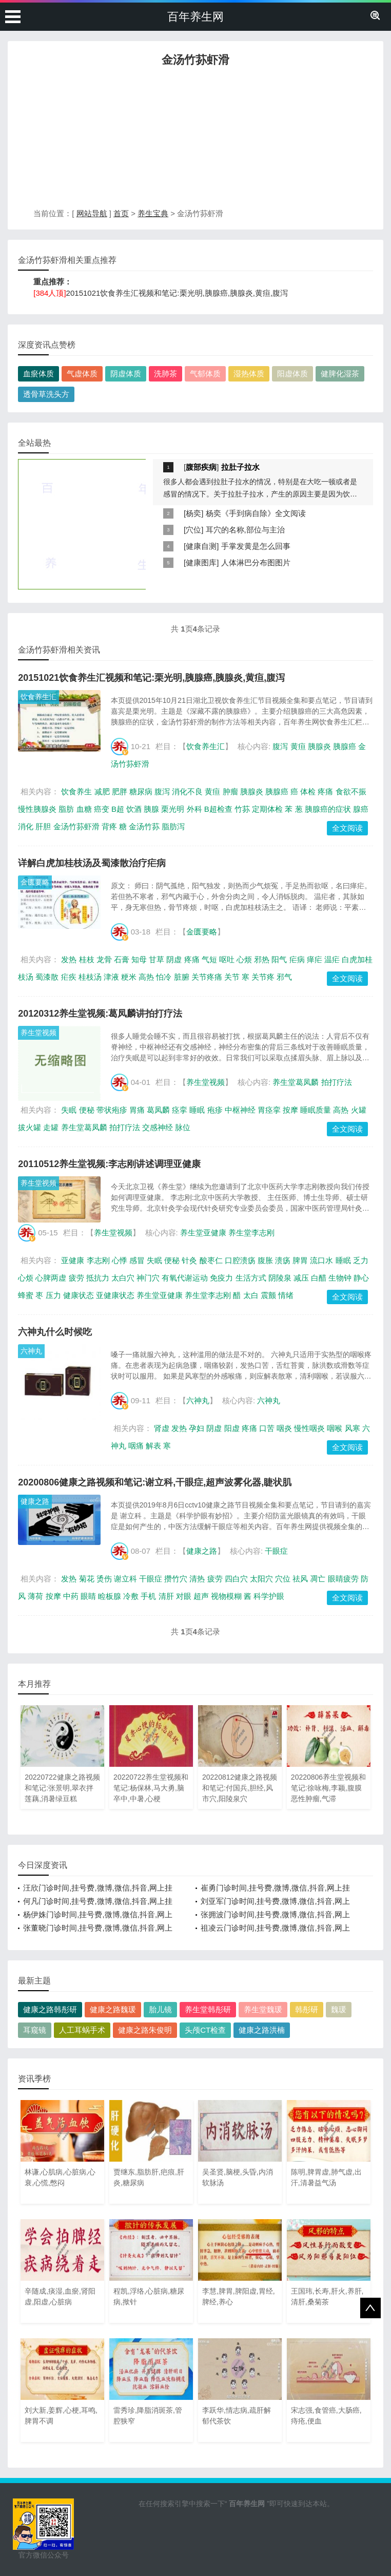 Image resolution: width=391 pixels, height=2576 pixels. Describe the element at coordinates (286, 1295) in the screenshot. I see `情绪` at that location.